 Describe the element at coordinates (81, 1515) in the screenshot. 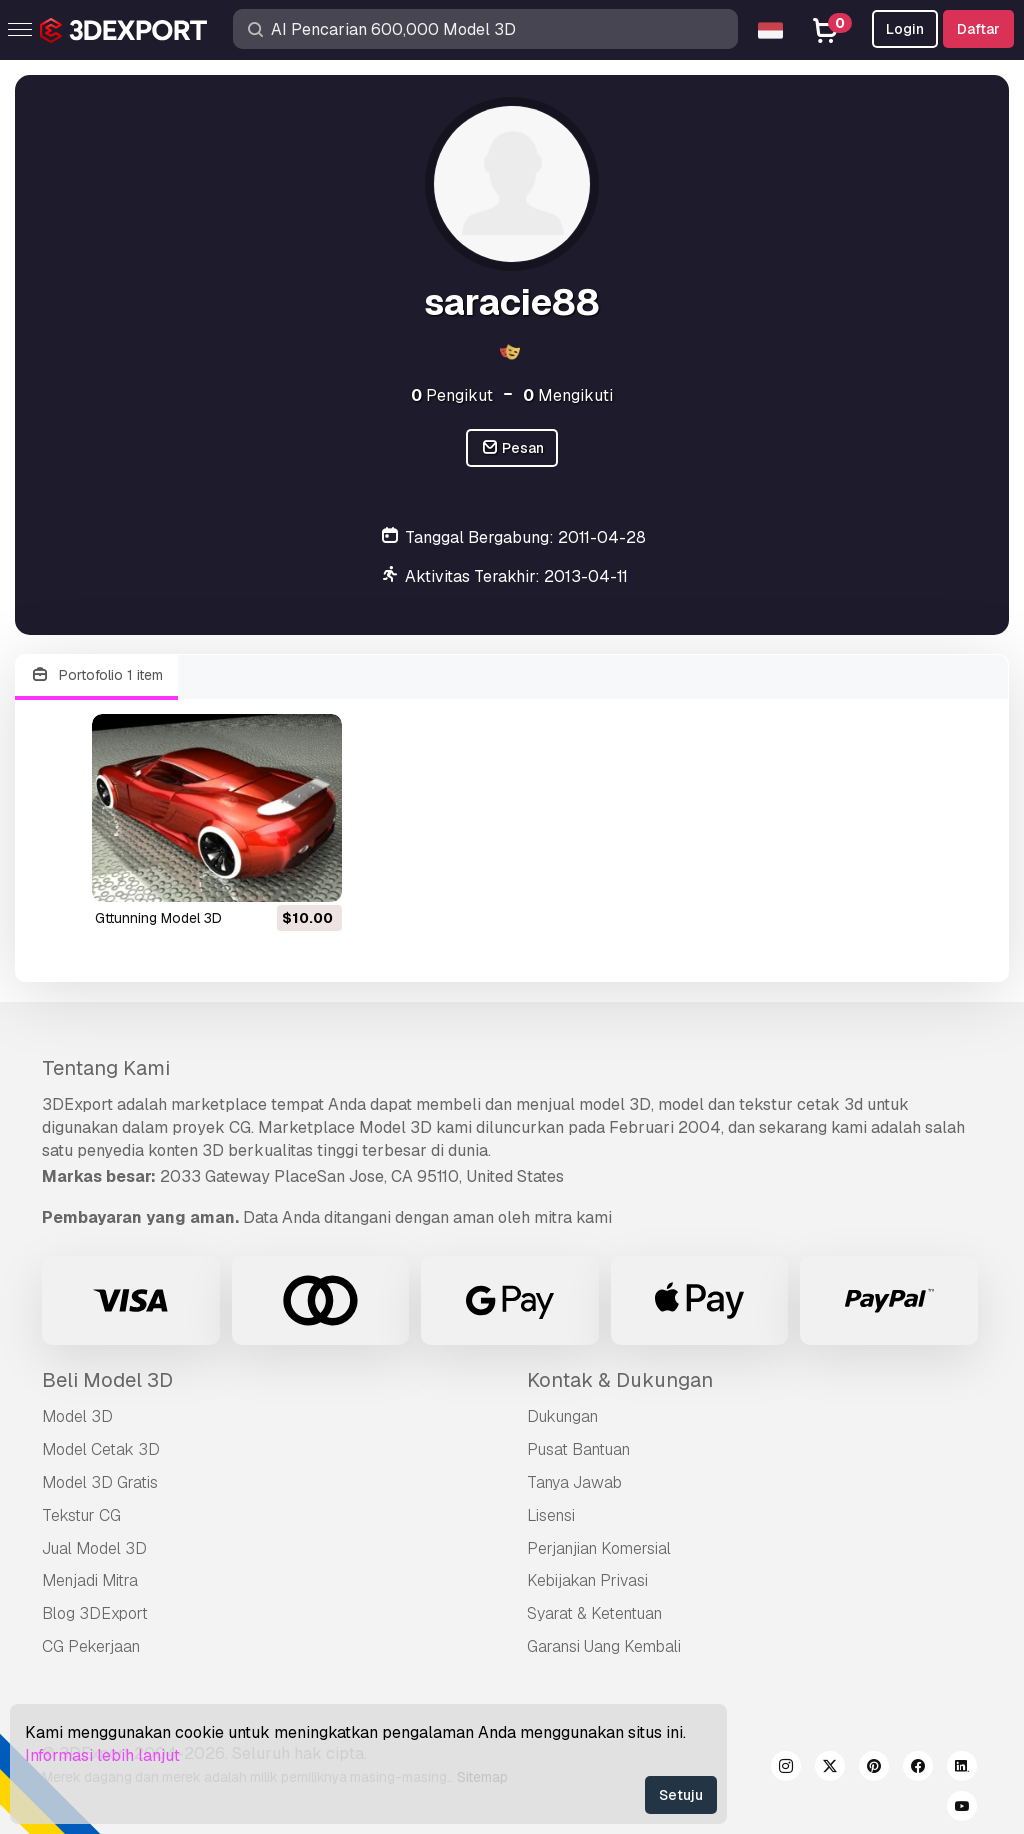

I see `Tekstur CG` at that location.